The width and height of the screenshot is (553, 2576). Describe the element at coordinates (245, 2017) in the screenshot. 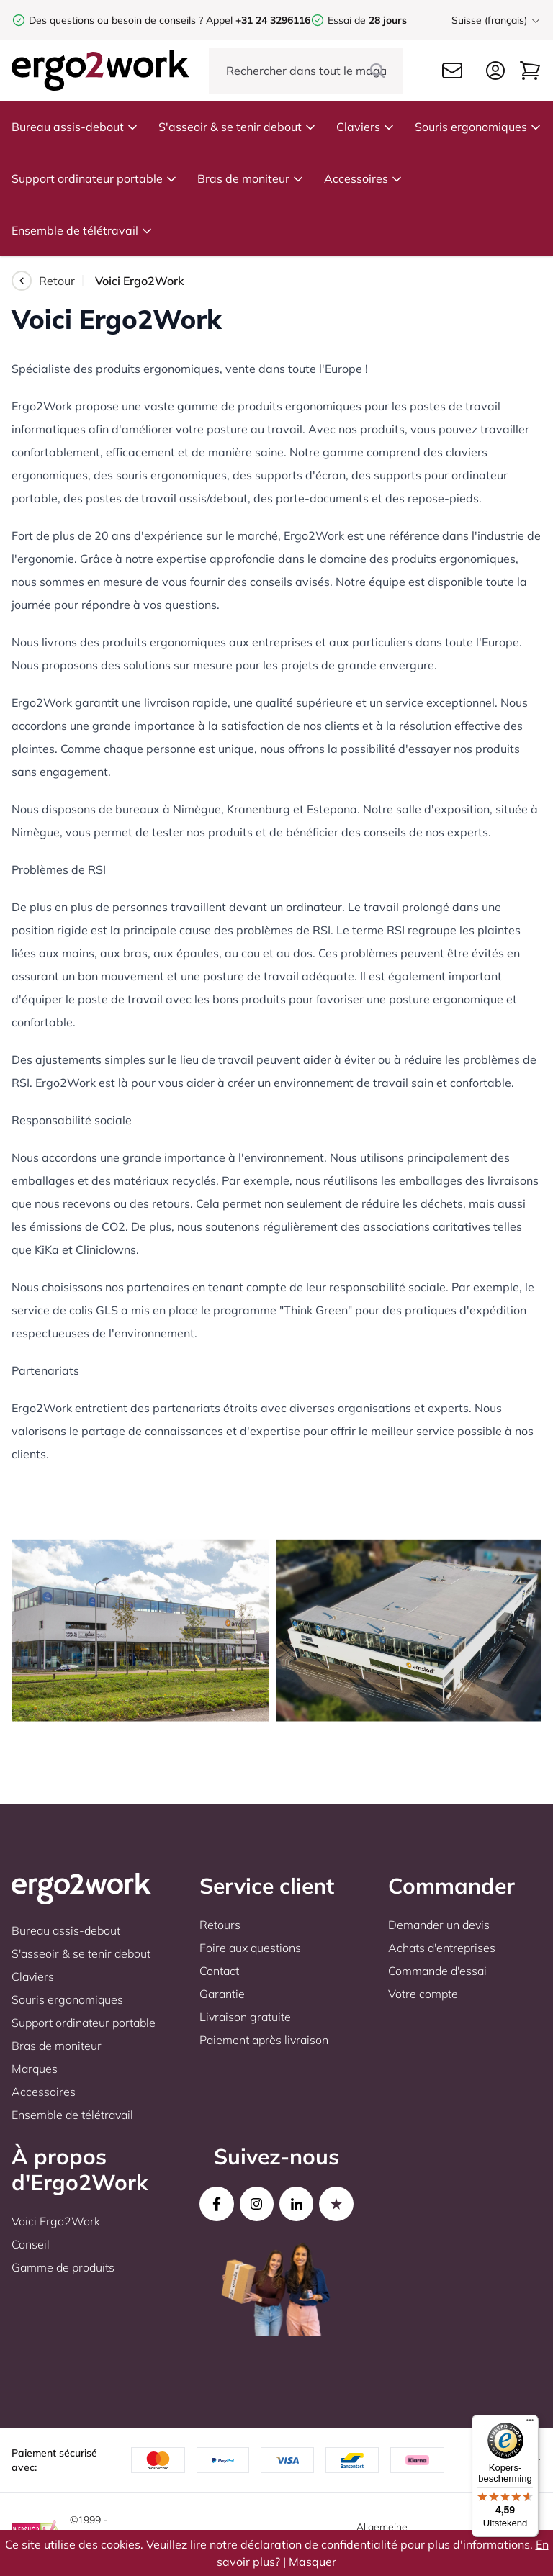

I see `Livraison gratuite` at that location.